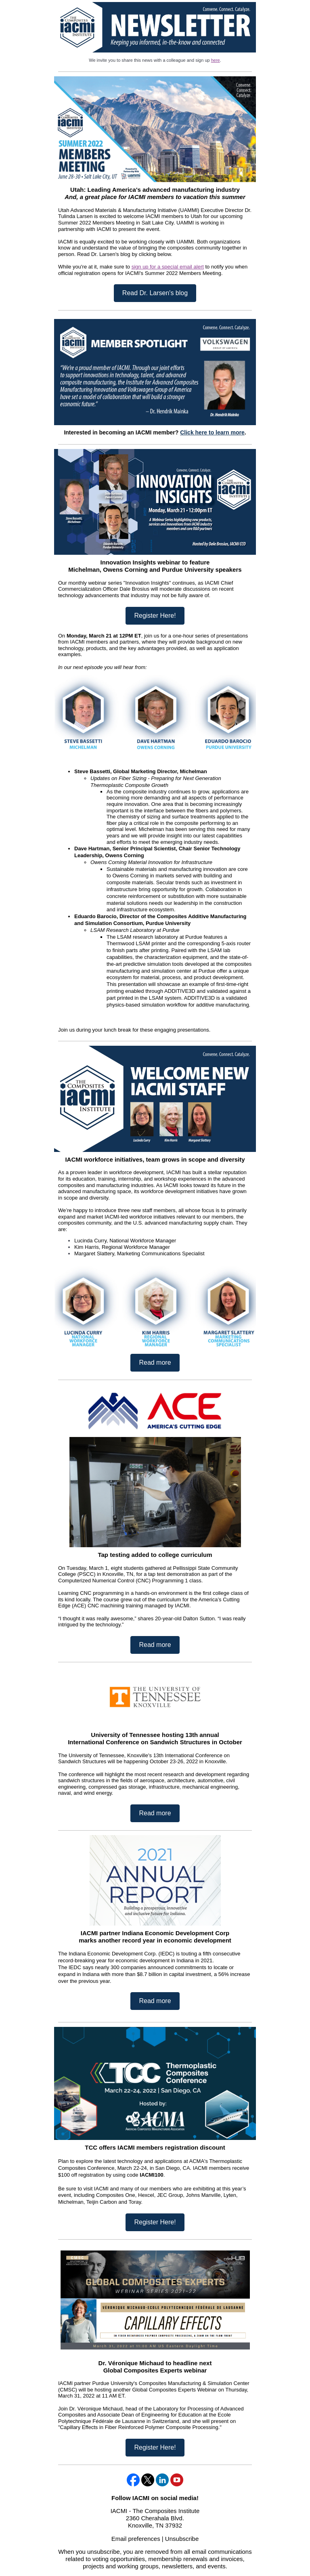  Describe the element at coordinates (215, 60) in the screenshot. I see `here` at that location.